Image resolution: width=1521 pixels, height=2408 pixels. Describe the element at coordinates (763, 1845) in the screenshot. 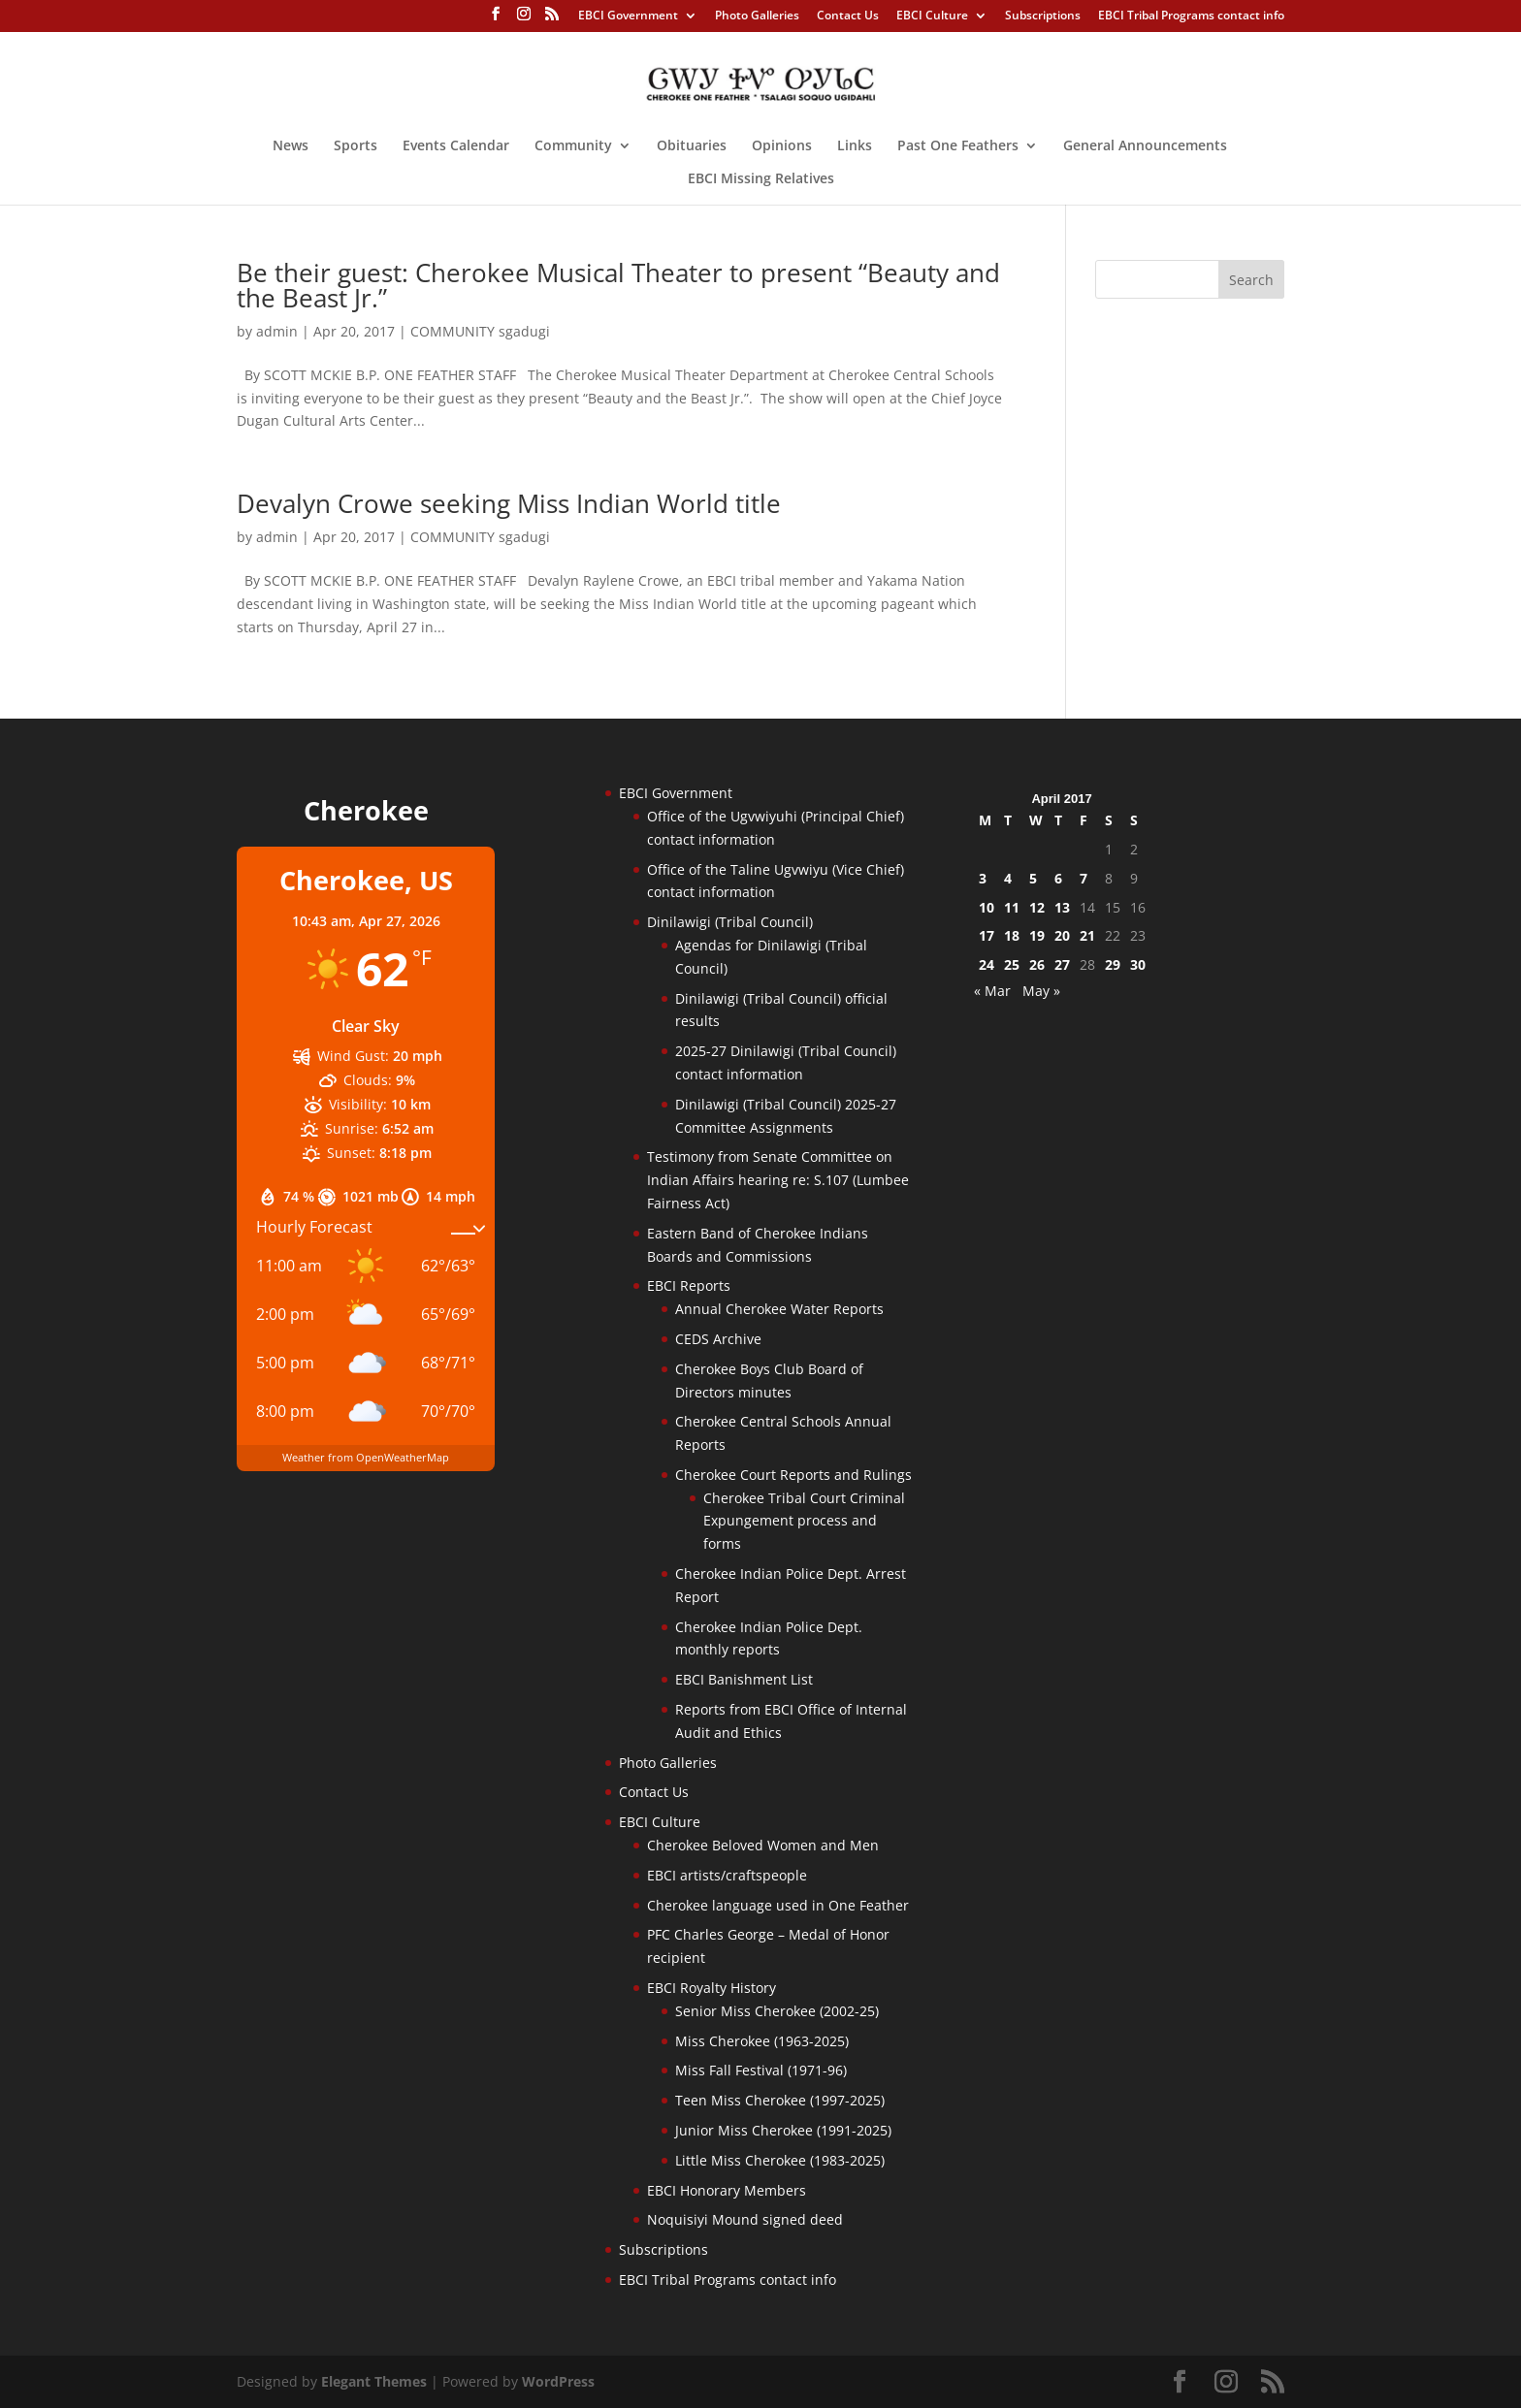

I see `Cherokee Beloved Women and Men` at that location.